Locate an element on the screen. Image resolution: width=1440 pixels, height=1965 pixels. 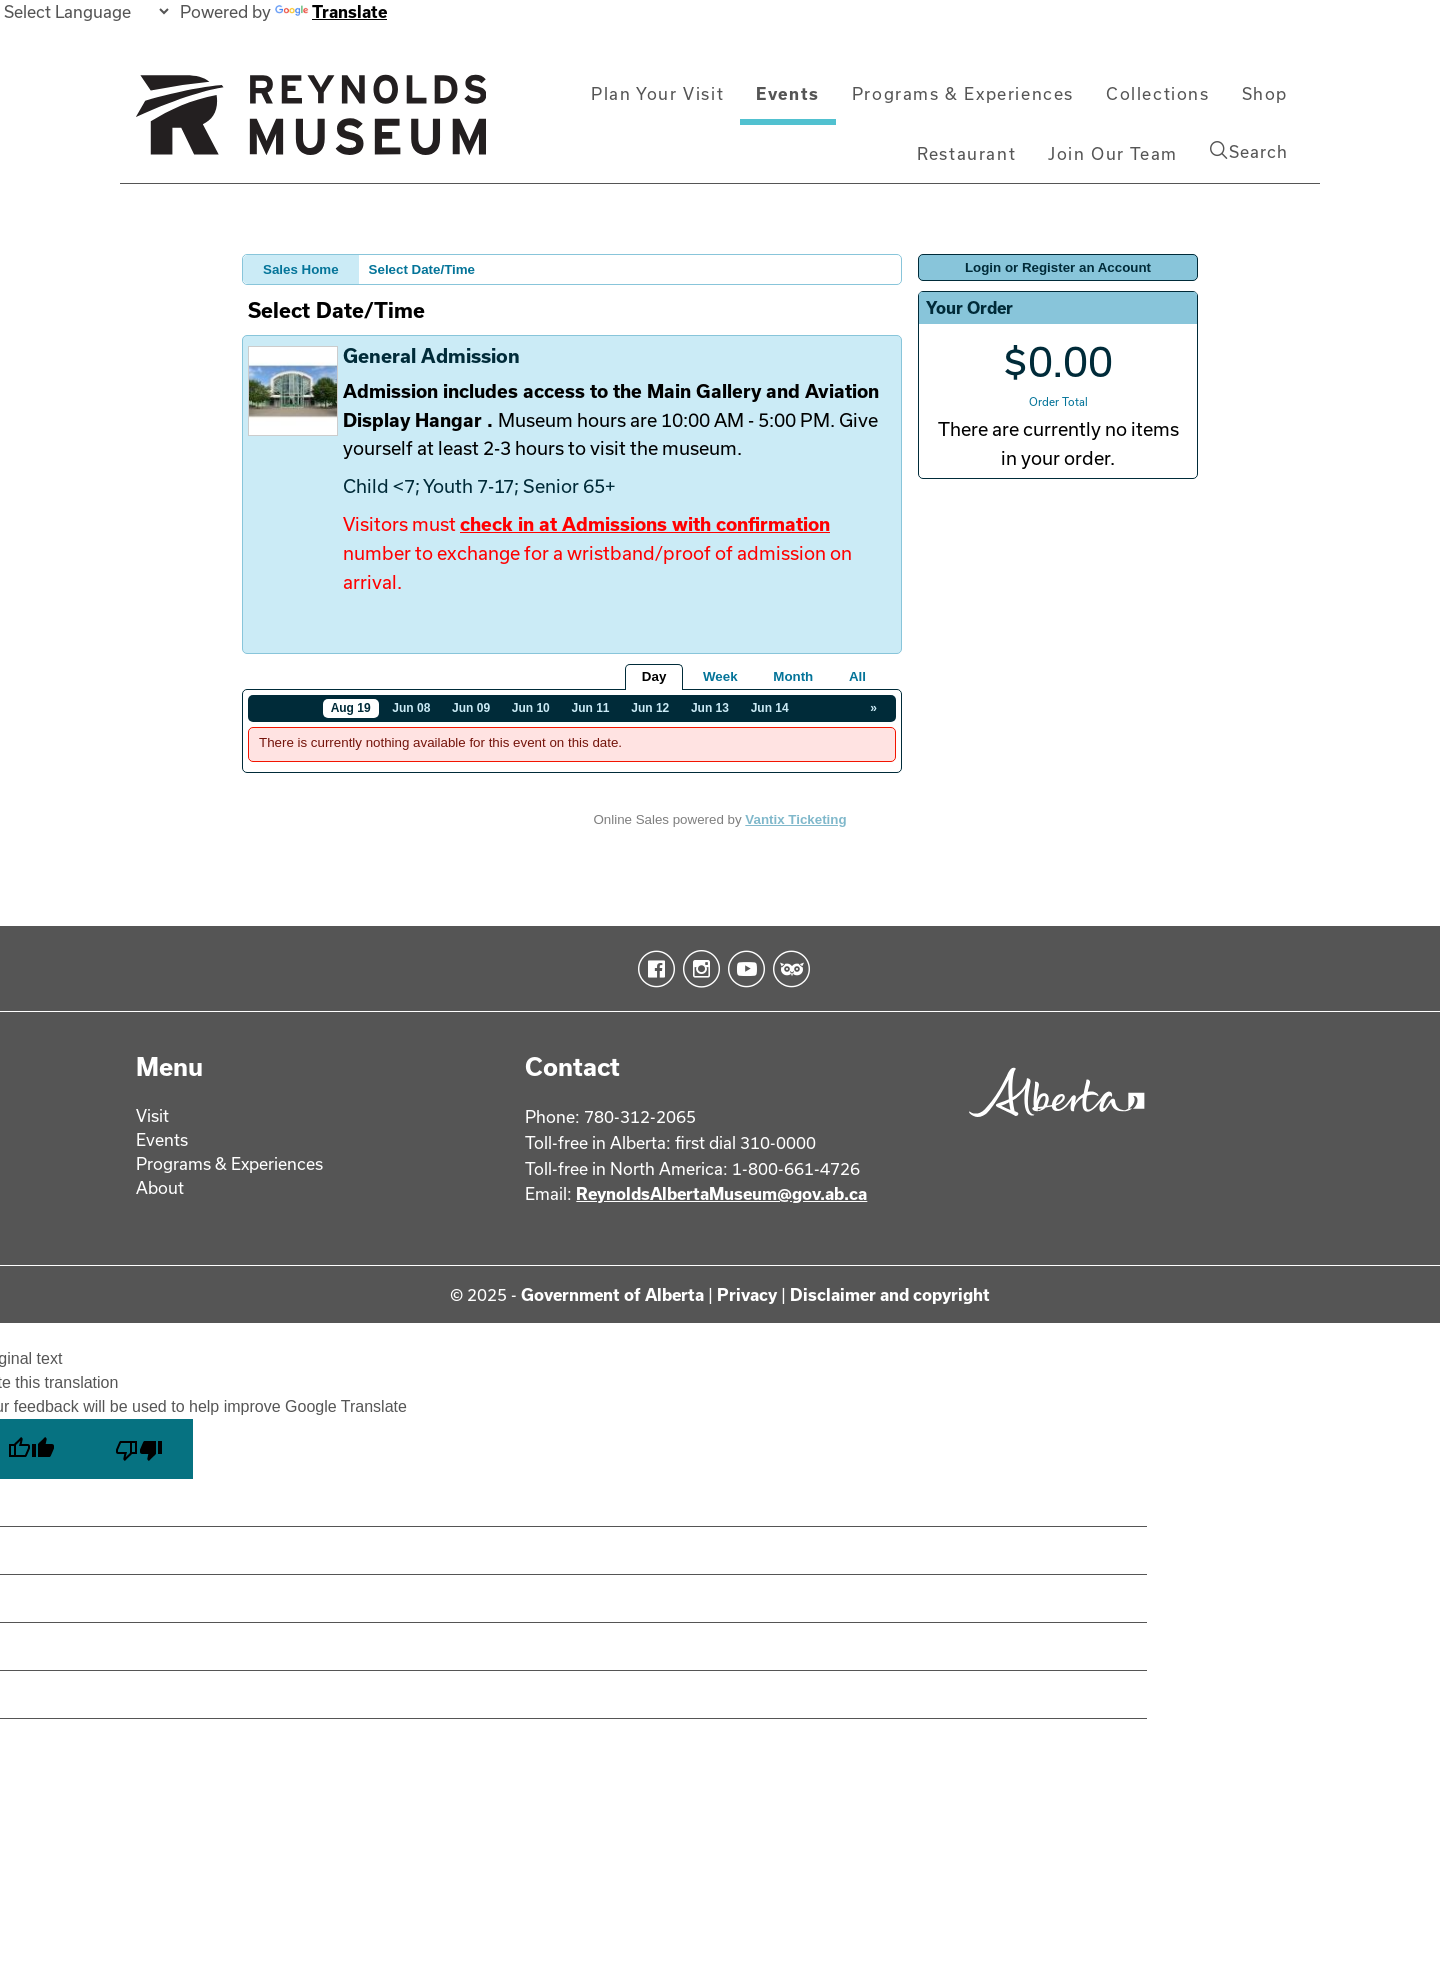
Sales Home is located at coordinates (301, 269).